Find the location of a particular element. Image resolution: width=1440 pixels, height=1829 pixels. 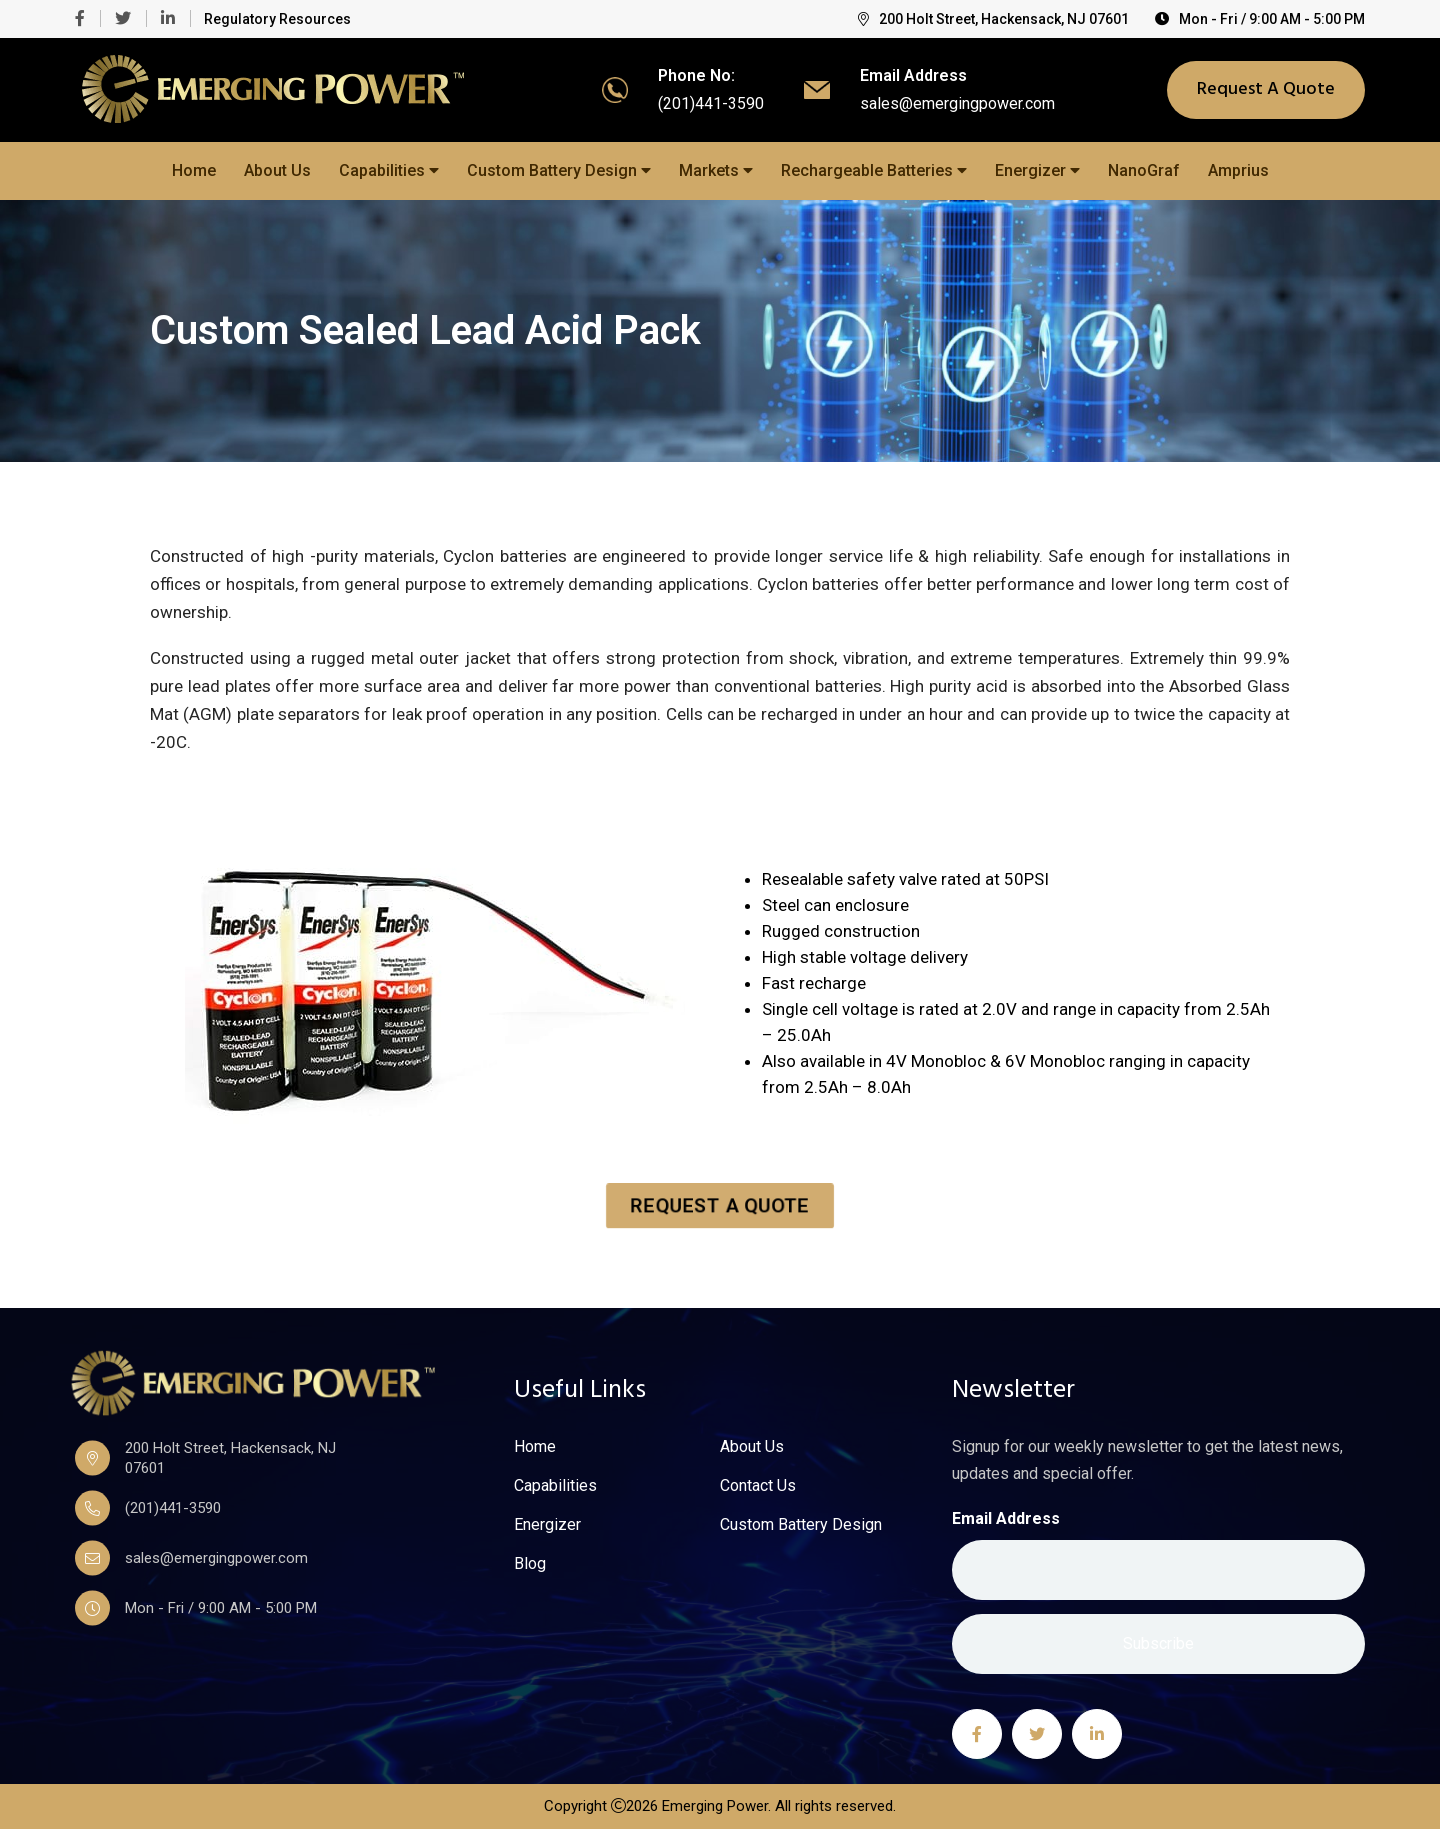

Regulatory Resources is located at coordinates (277, 19).